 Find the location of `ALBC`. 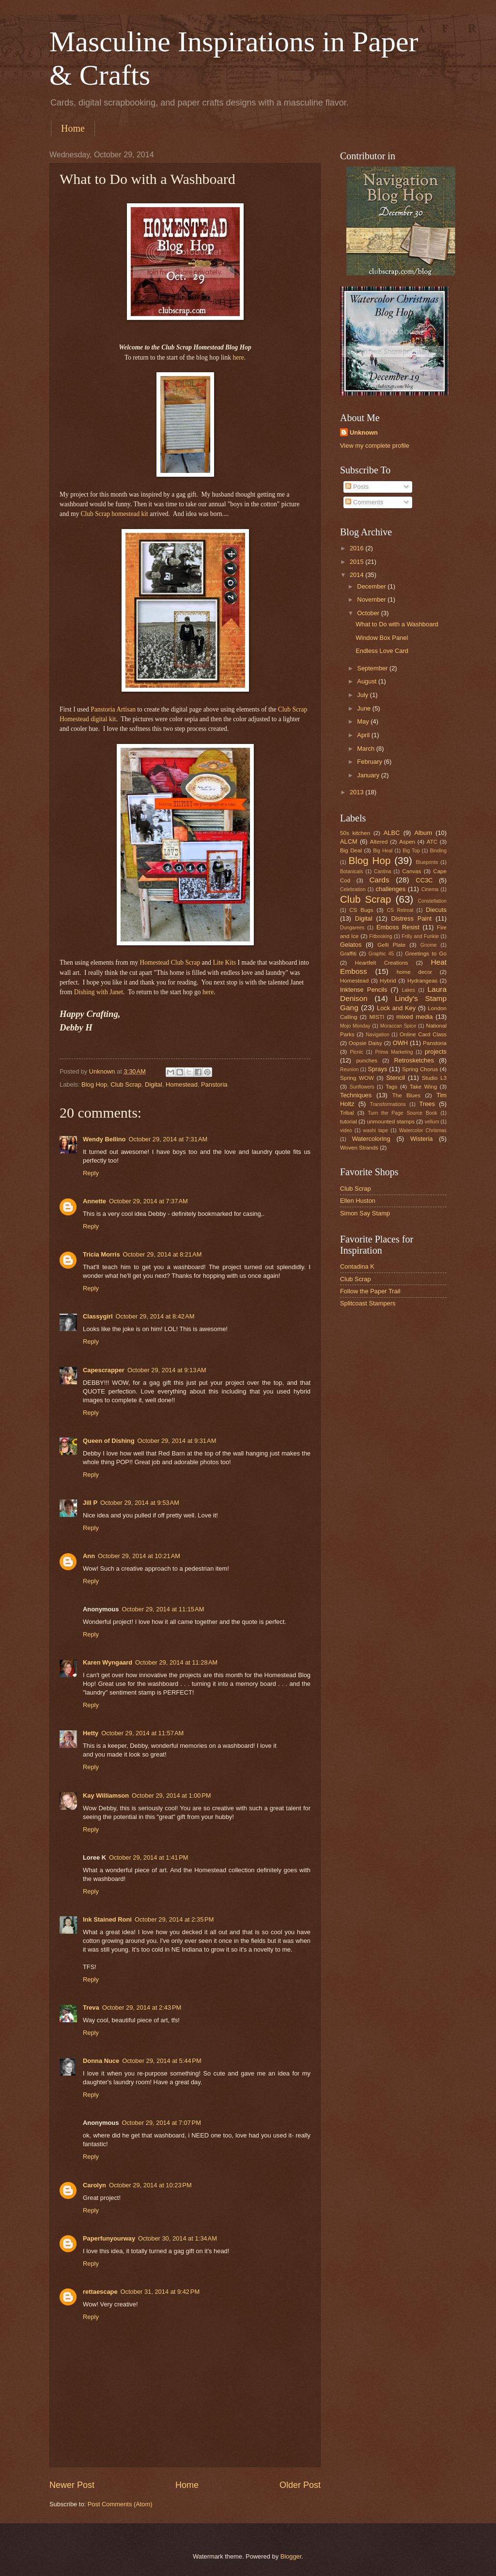

ALBC is located at coordinates (392, 832).